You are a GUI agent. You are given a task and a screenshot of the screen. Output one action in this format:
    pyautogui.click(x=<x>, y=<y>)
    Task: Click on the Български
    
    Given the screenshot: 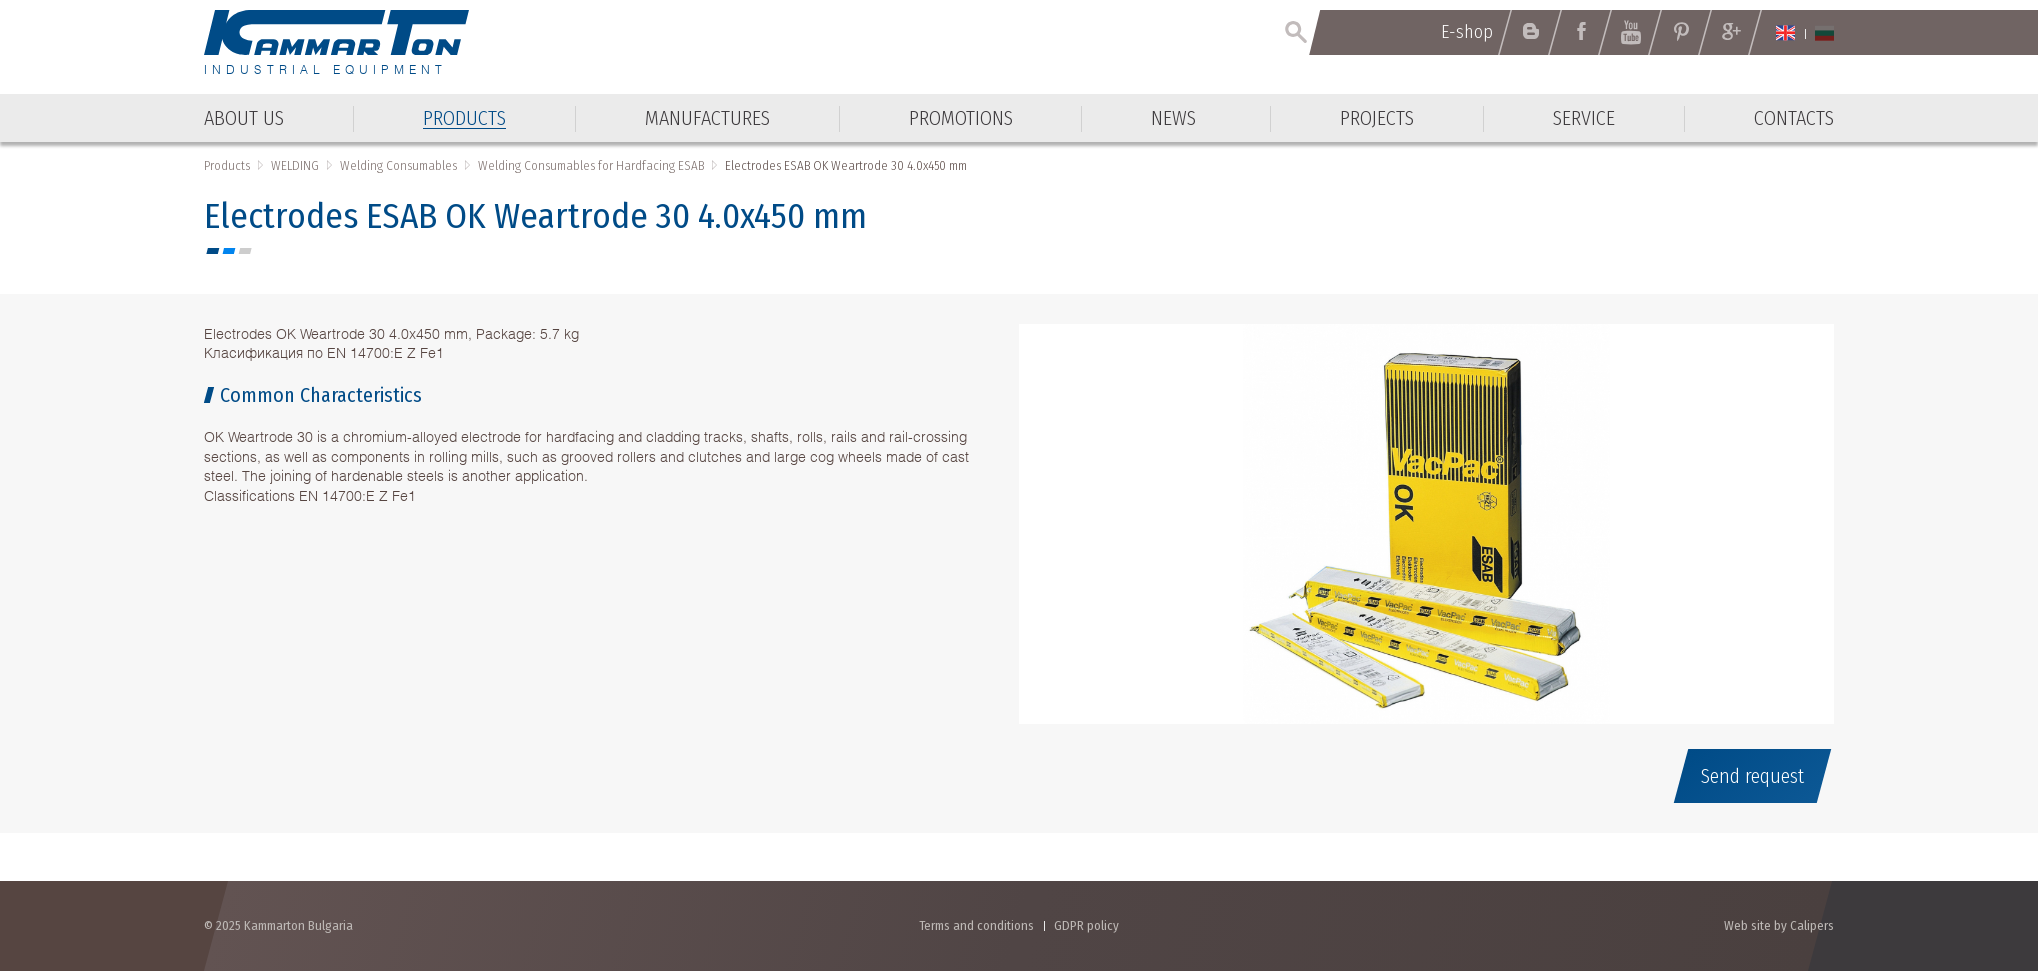 What is the action you would take?
    pyautogui.click(x=1824, y=33)
    